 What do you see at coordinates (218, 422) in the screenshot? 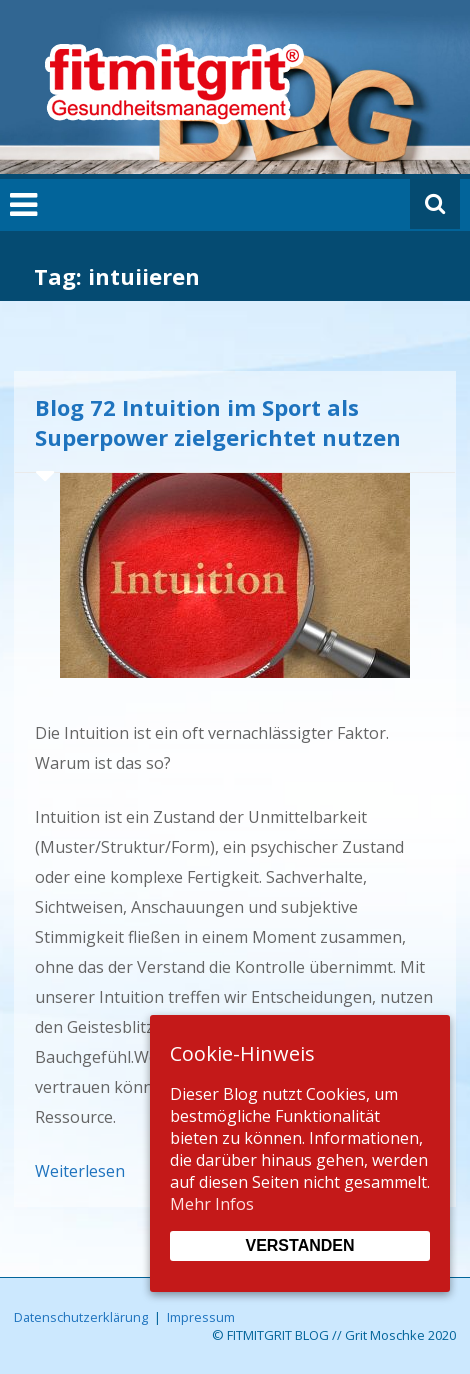
I see `Blog 72 Intuition im Sport als Superpower zielgerichtet nutzen` at bounding box center [218, 422].